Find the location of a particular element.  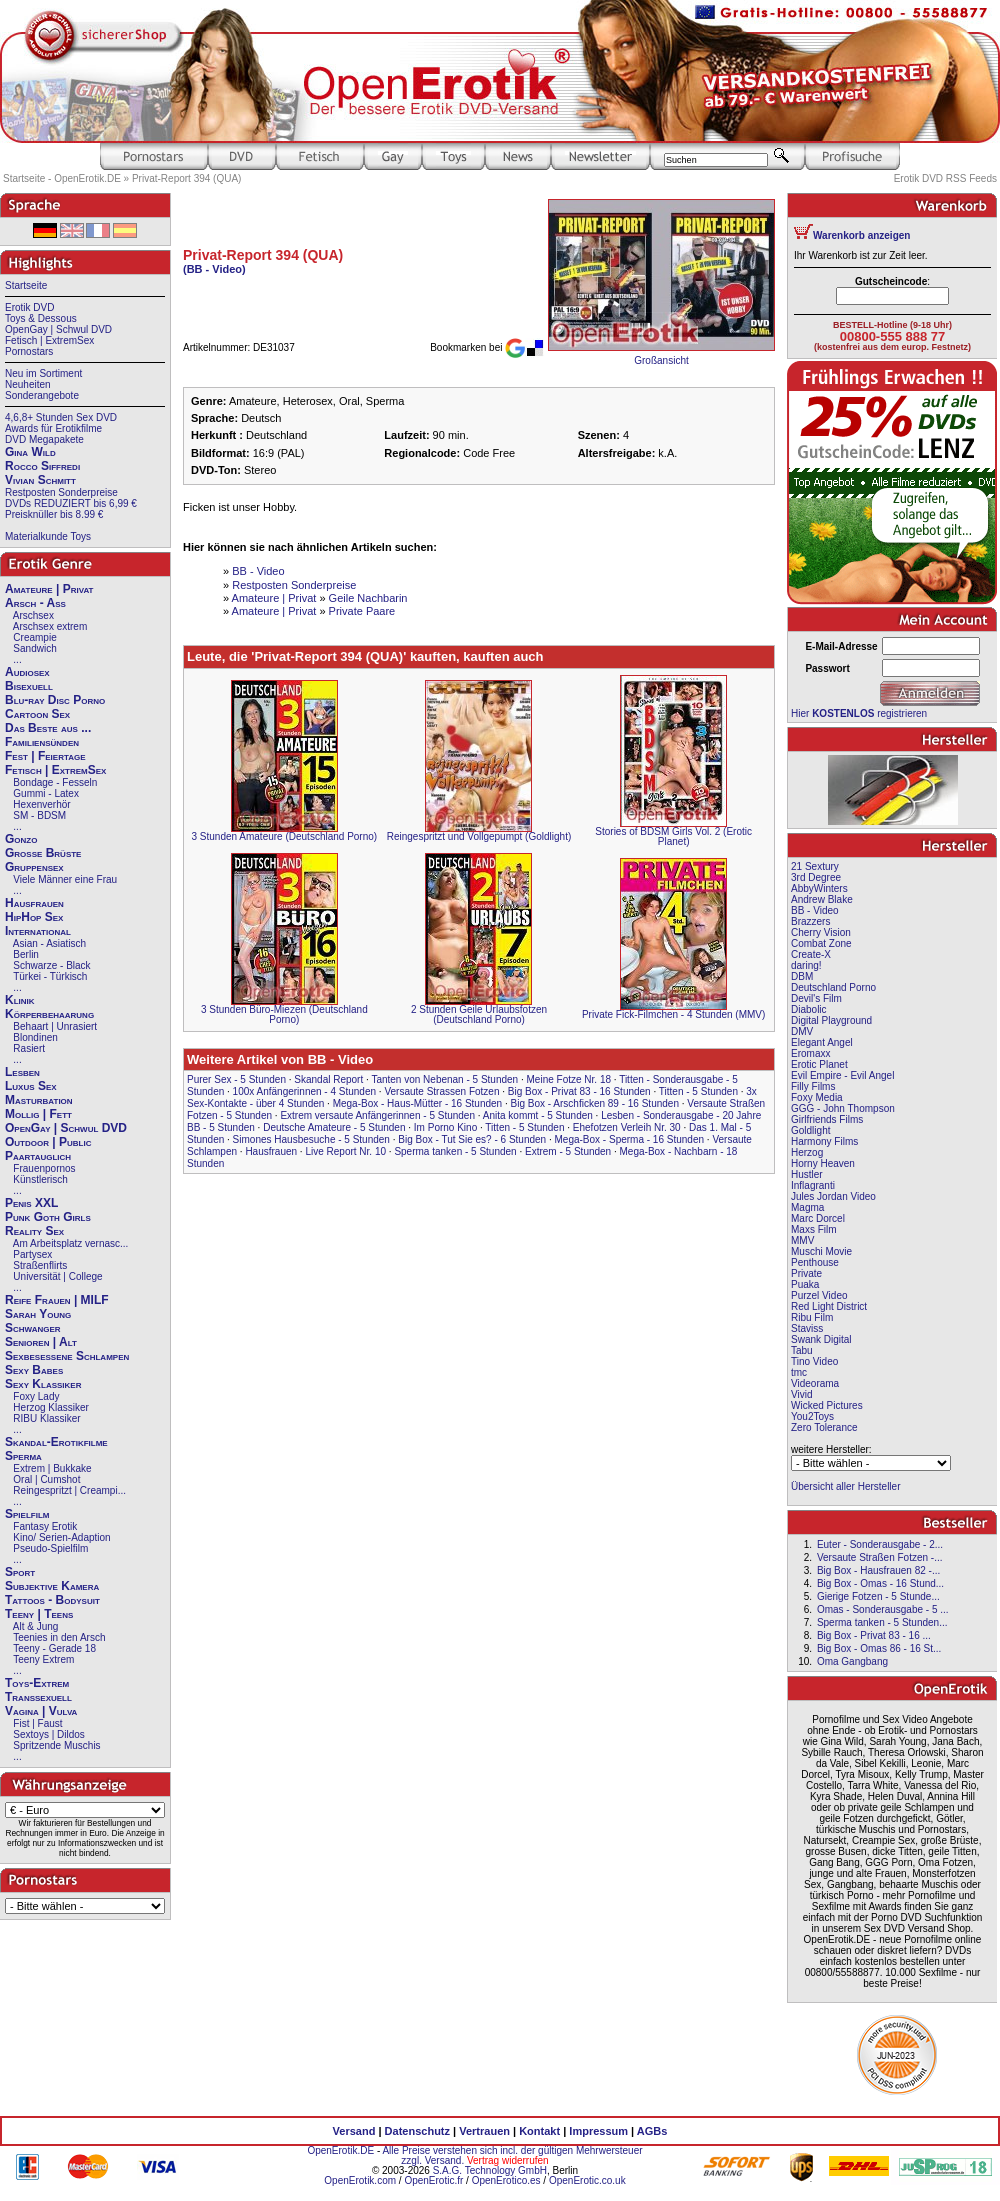

GGG - John Thompson is located at coordinates (843, 1108).